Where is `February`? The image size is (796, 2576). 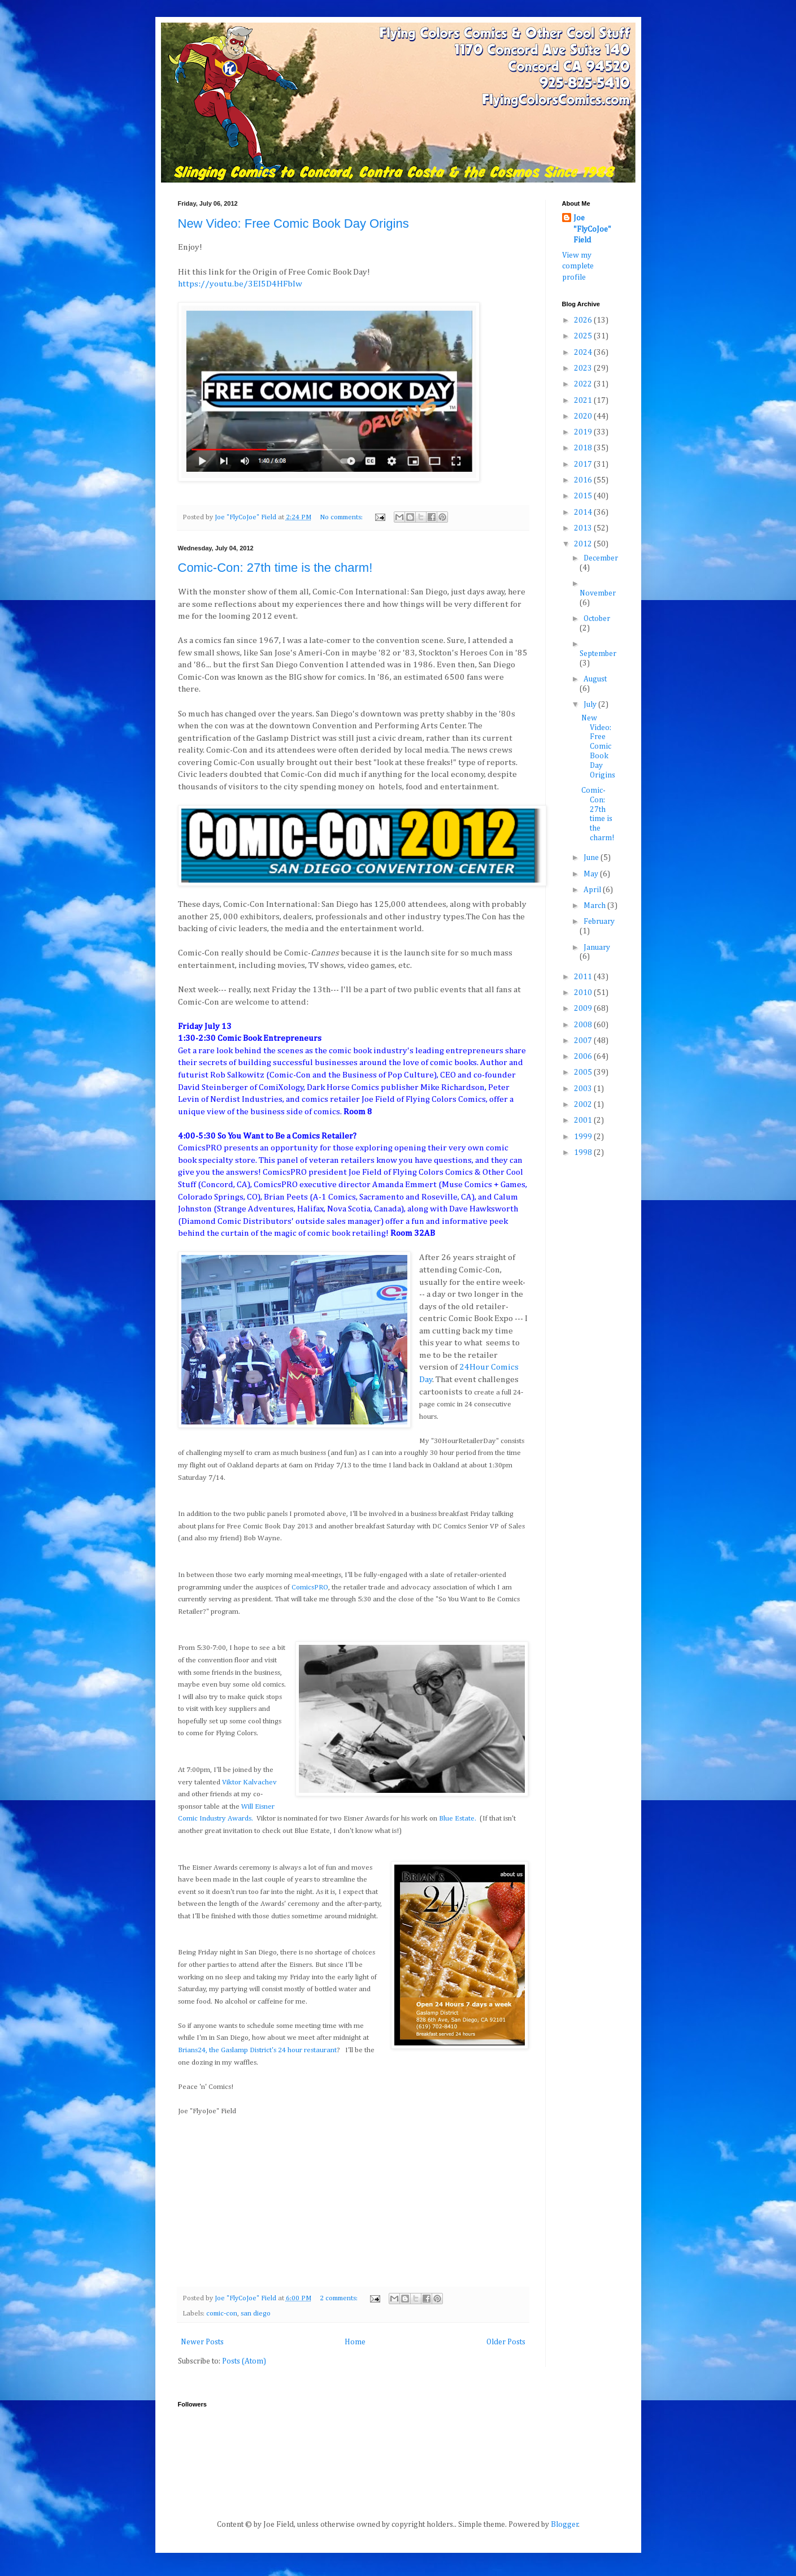
February is located at coordinates (599, 922).